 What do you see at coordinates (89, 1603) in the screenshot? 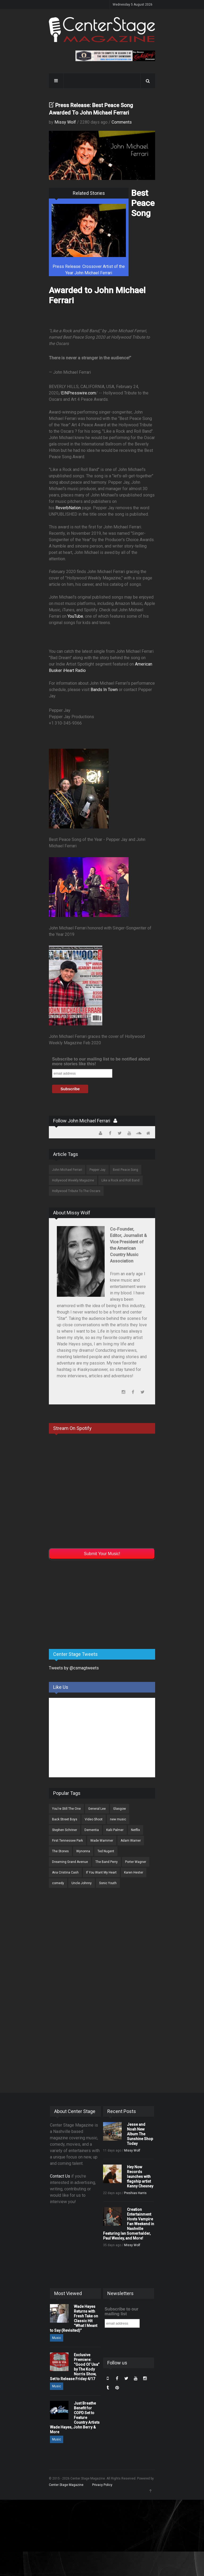
I see `[Advertisement]` at bounding box center [89, 1603].